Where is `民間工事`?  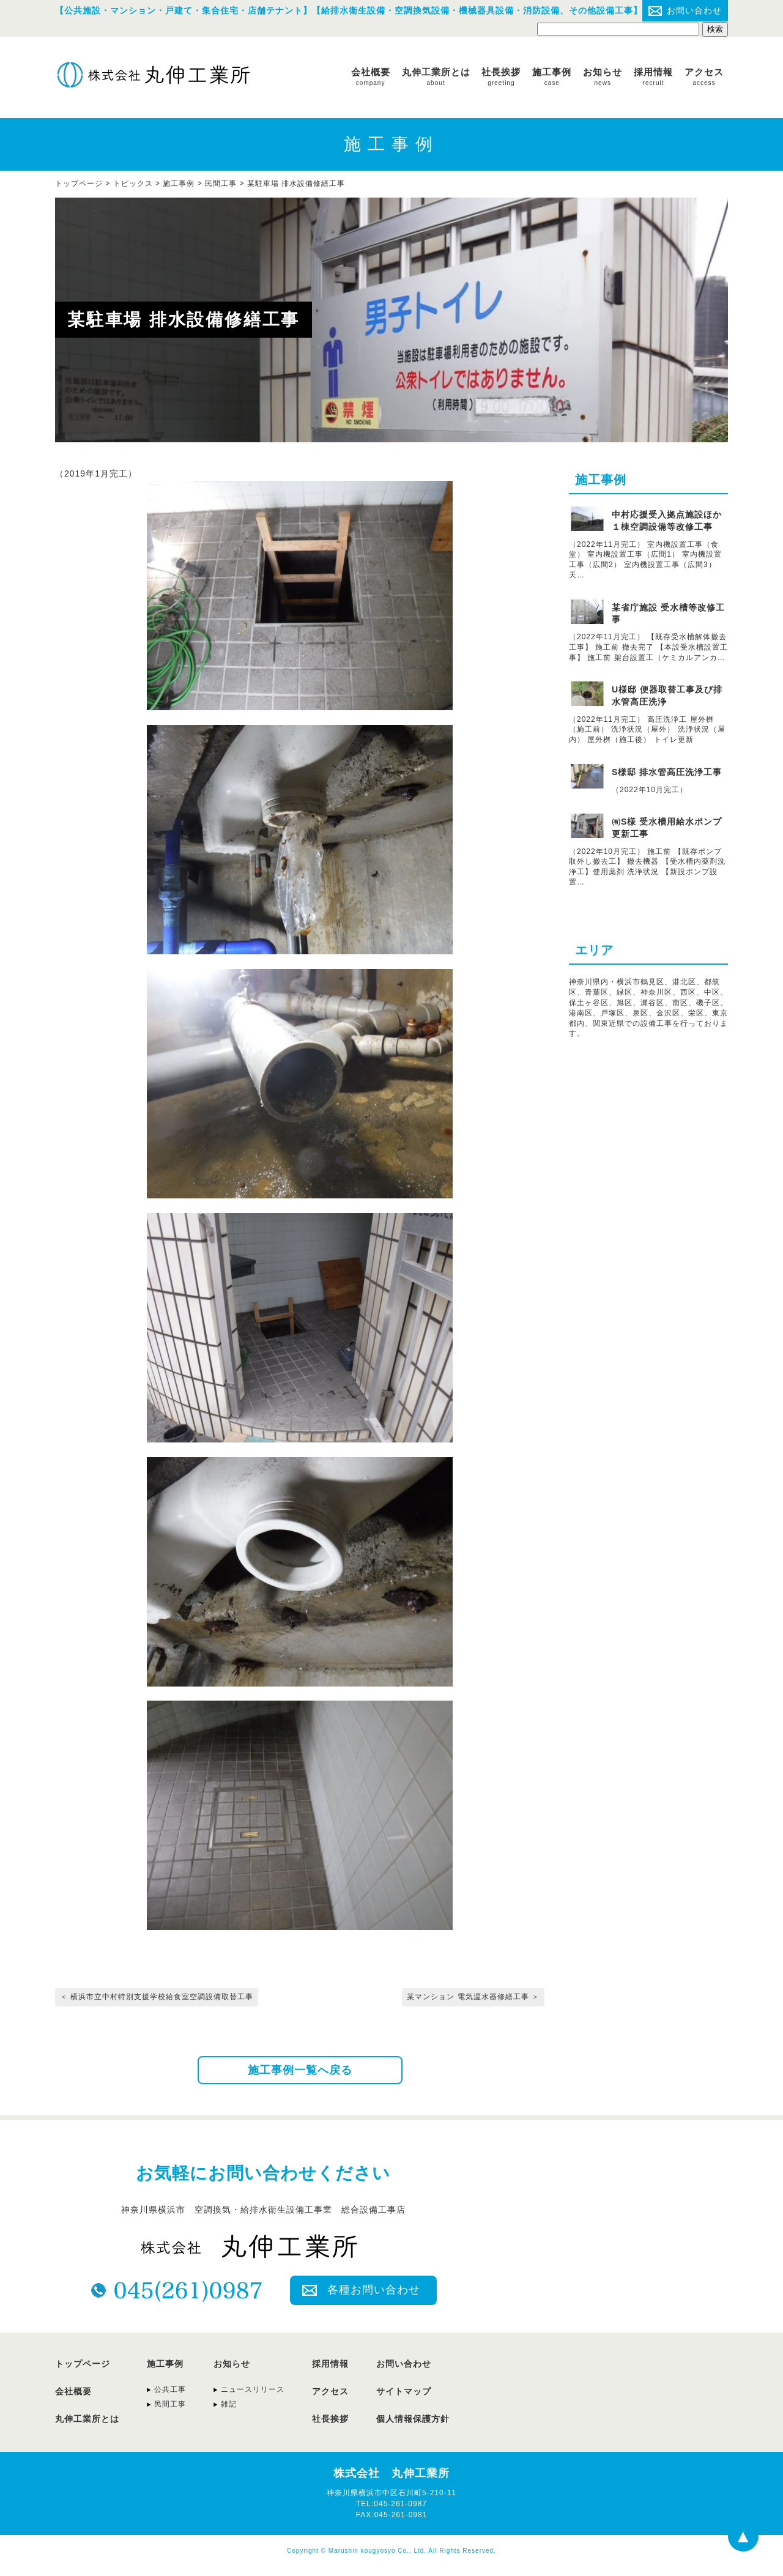 民間工事 is located at coordinates (221, 183).